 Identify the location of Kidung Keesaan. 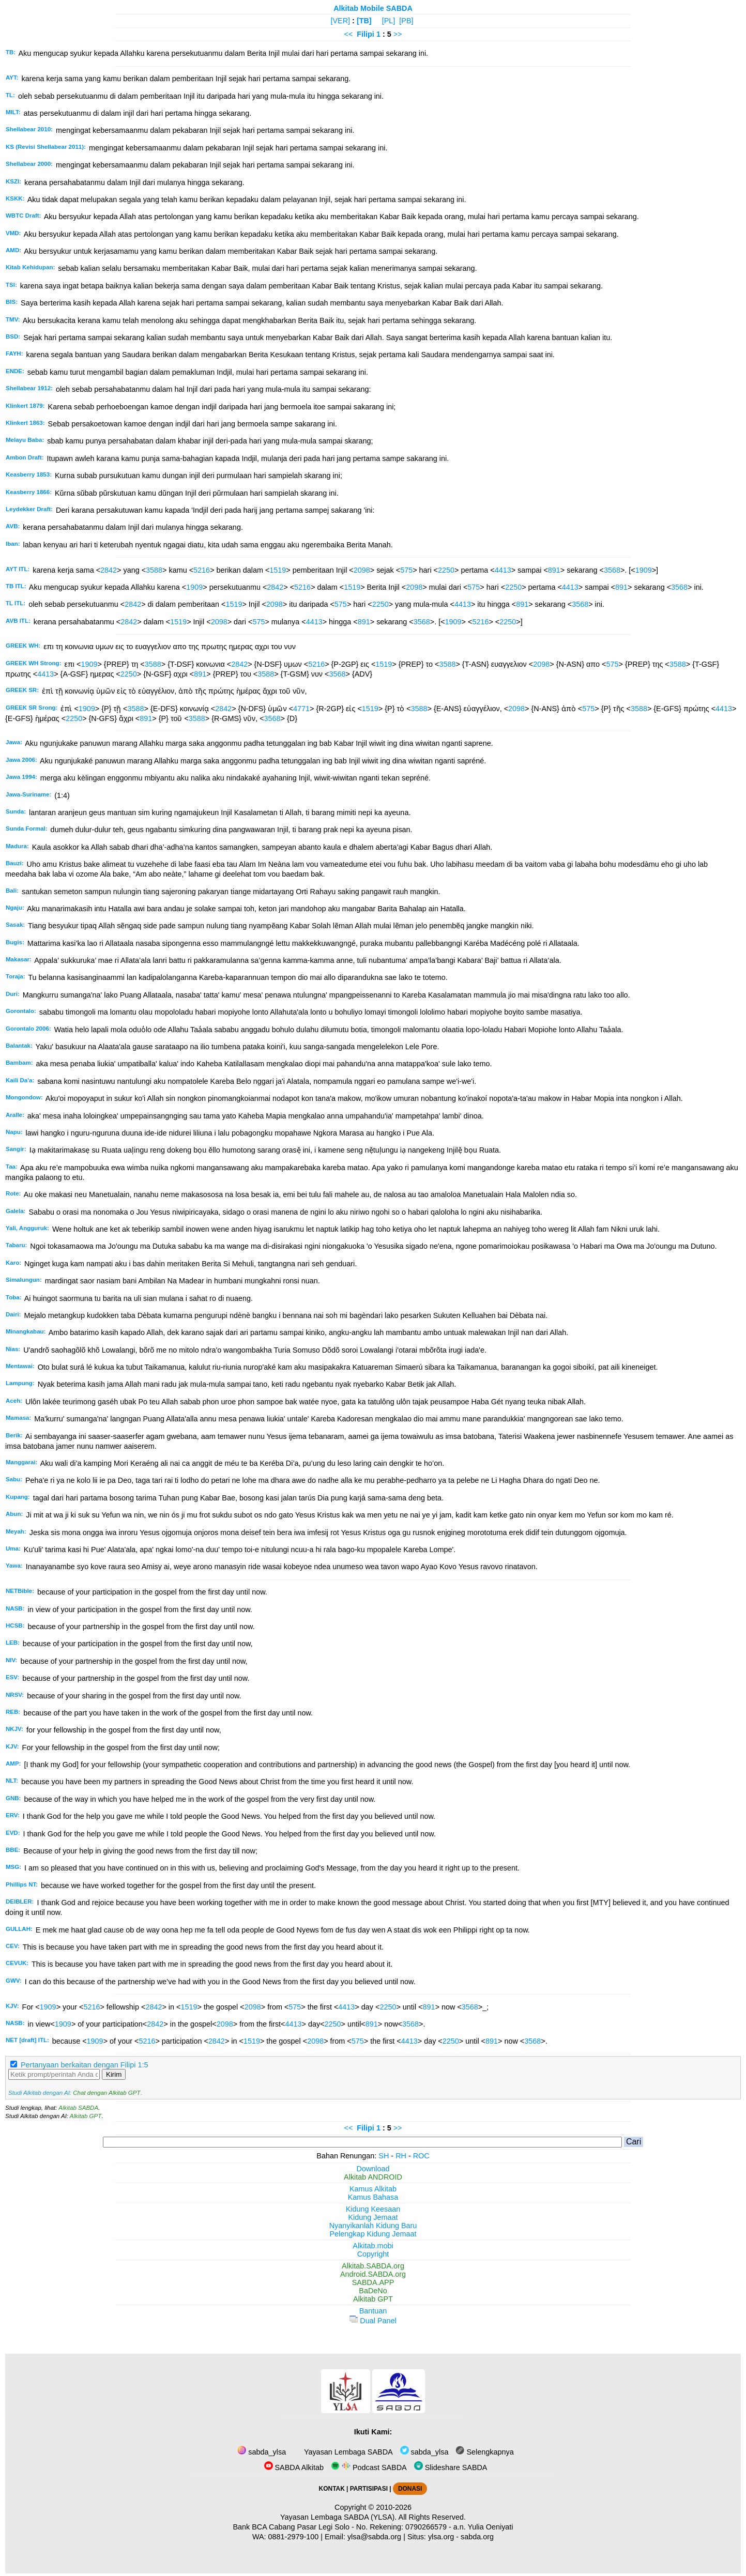
(373, 2209).